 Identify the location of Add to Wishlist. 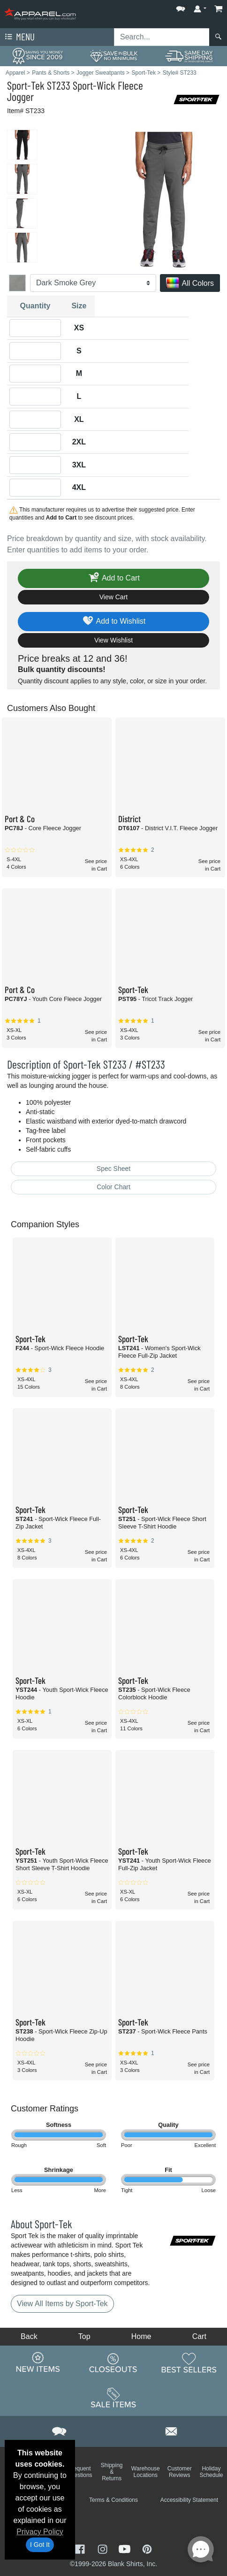
(114, 621).